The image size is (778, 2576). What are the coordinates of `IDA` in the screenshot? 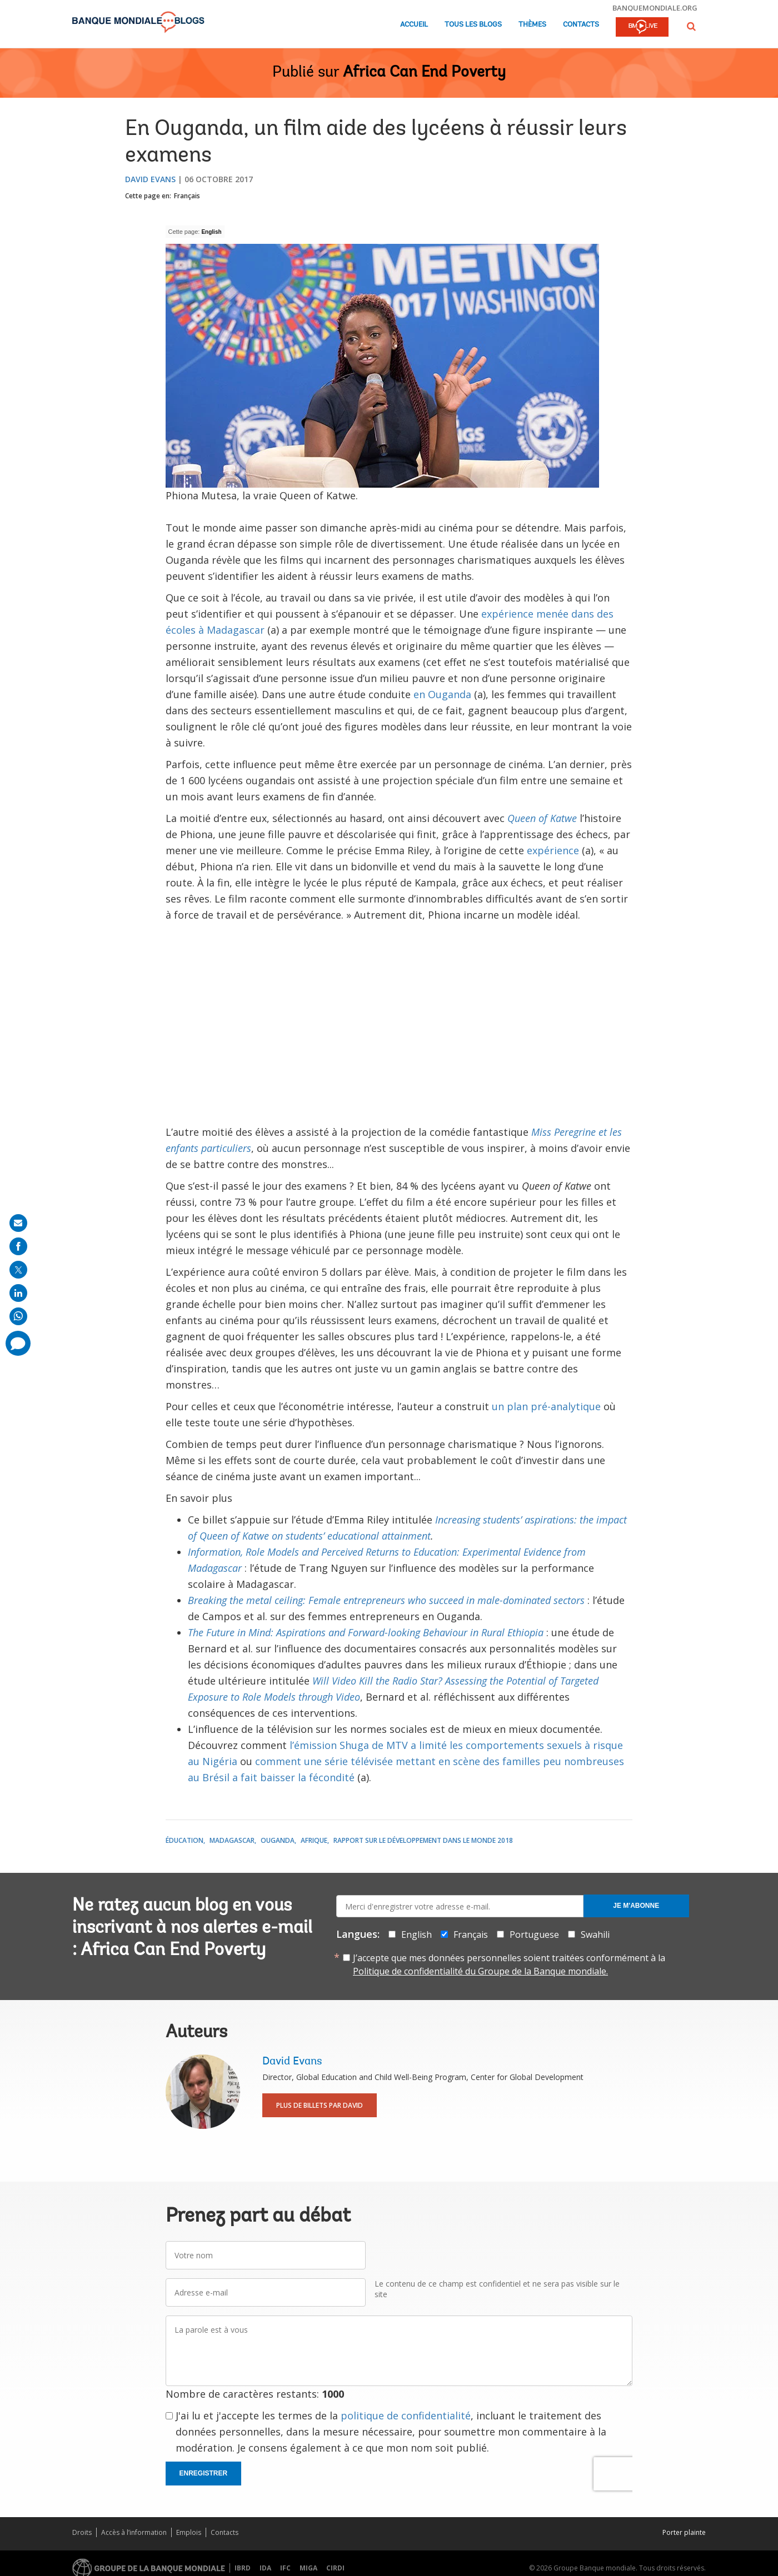 It's located at (265, 2568).